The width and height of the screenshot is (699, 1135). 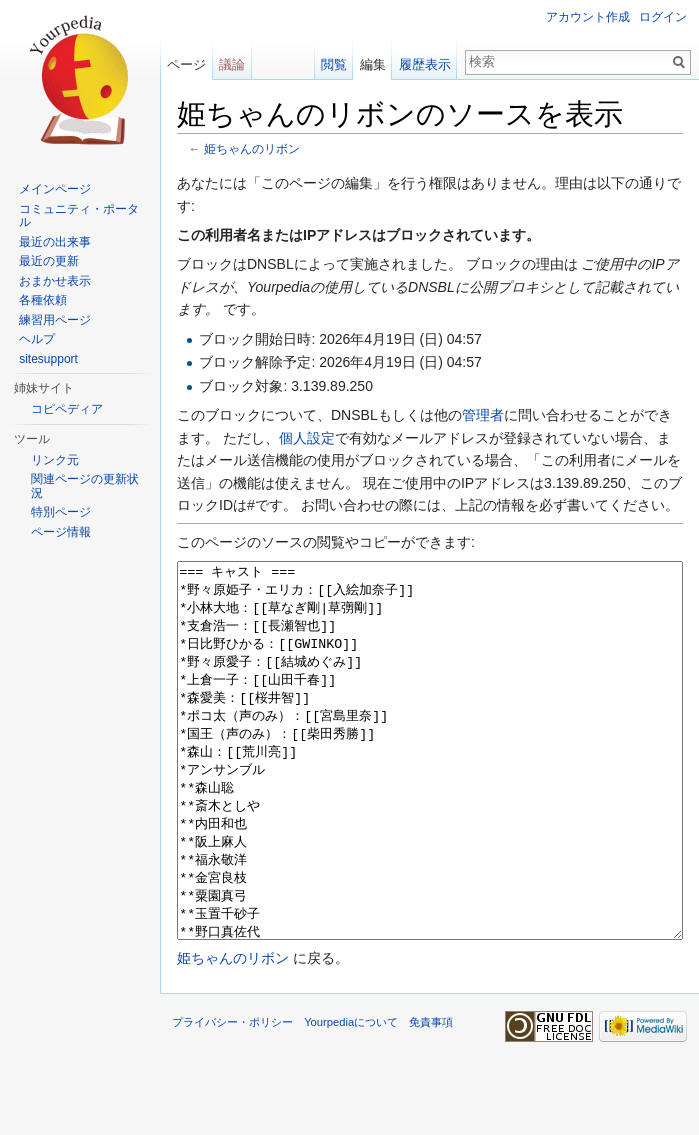 I want to click on 管理者, so click(x=483, y=415).